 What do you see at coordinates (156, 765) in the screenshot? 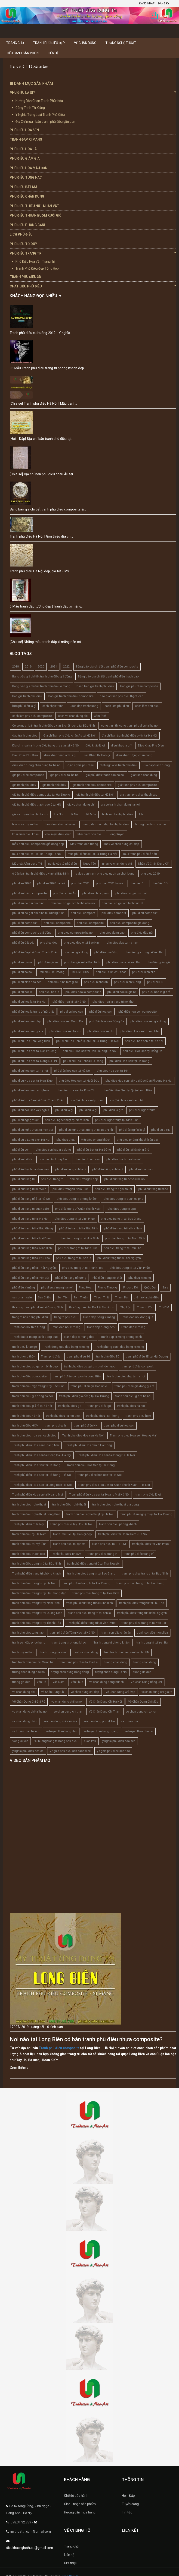
I see `Gia dap tranh tuong` at bounding box center [156, 765].